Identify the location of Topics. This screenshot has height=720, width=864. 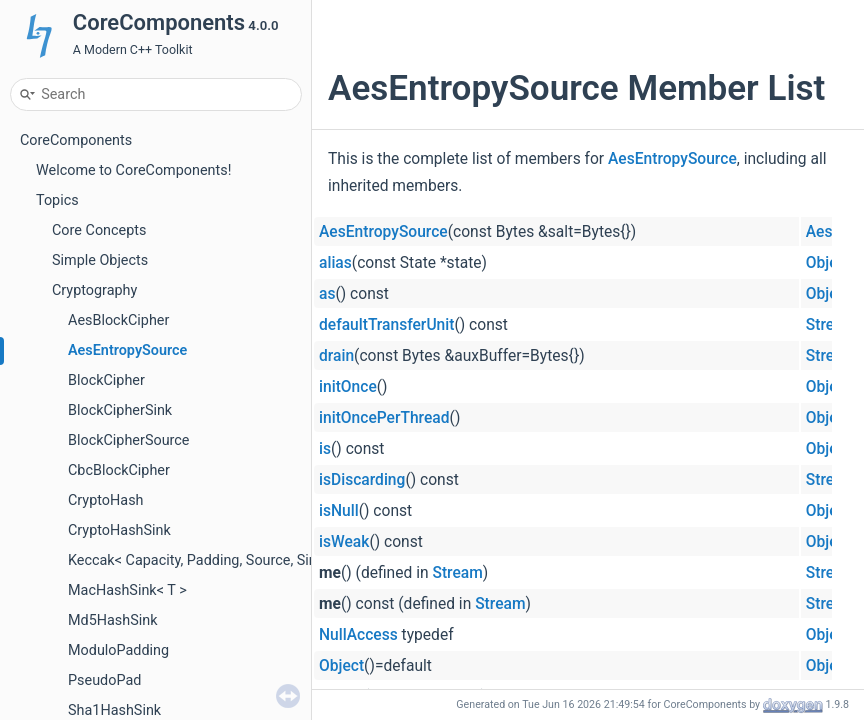
(57, 200).